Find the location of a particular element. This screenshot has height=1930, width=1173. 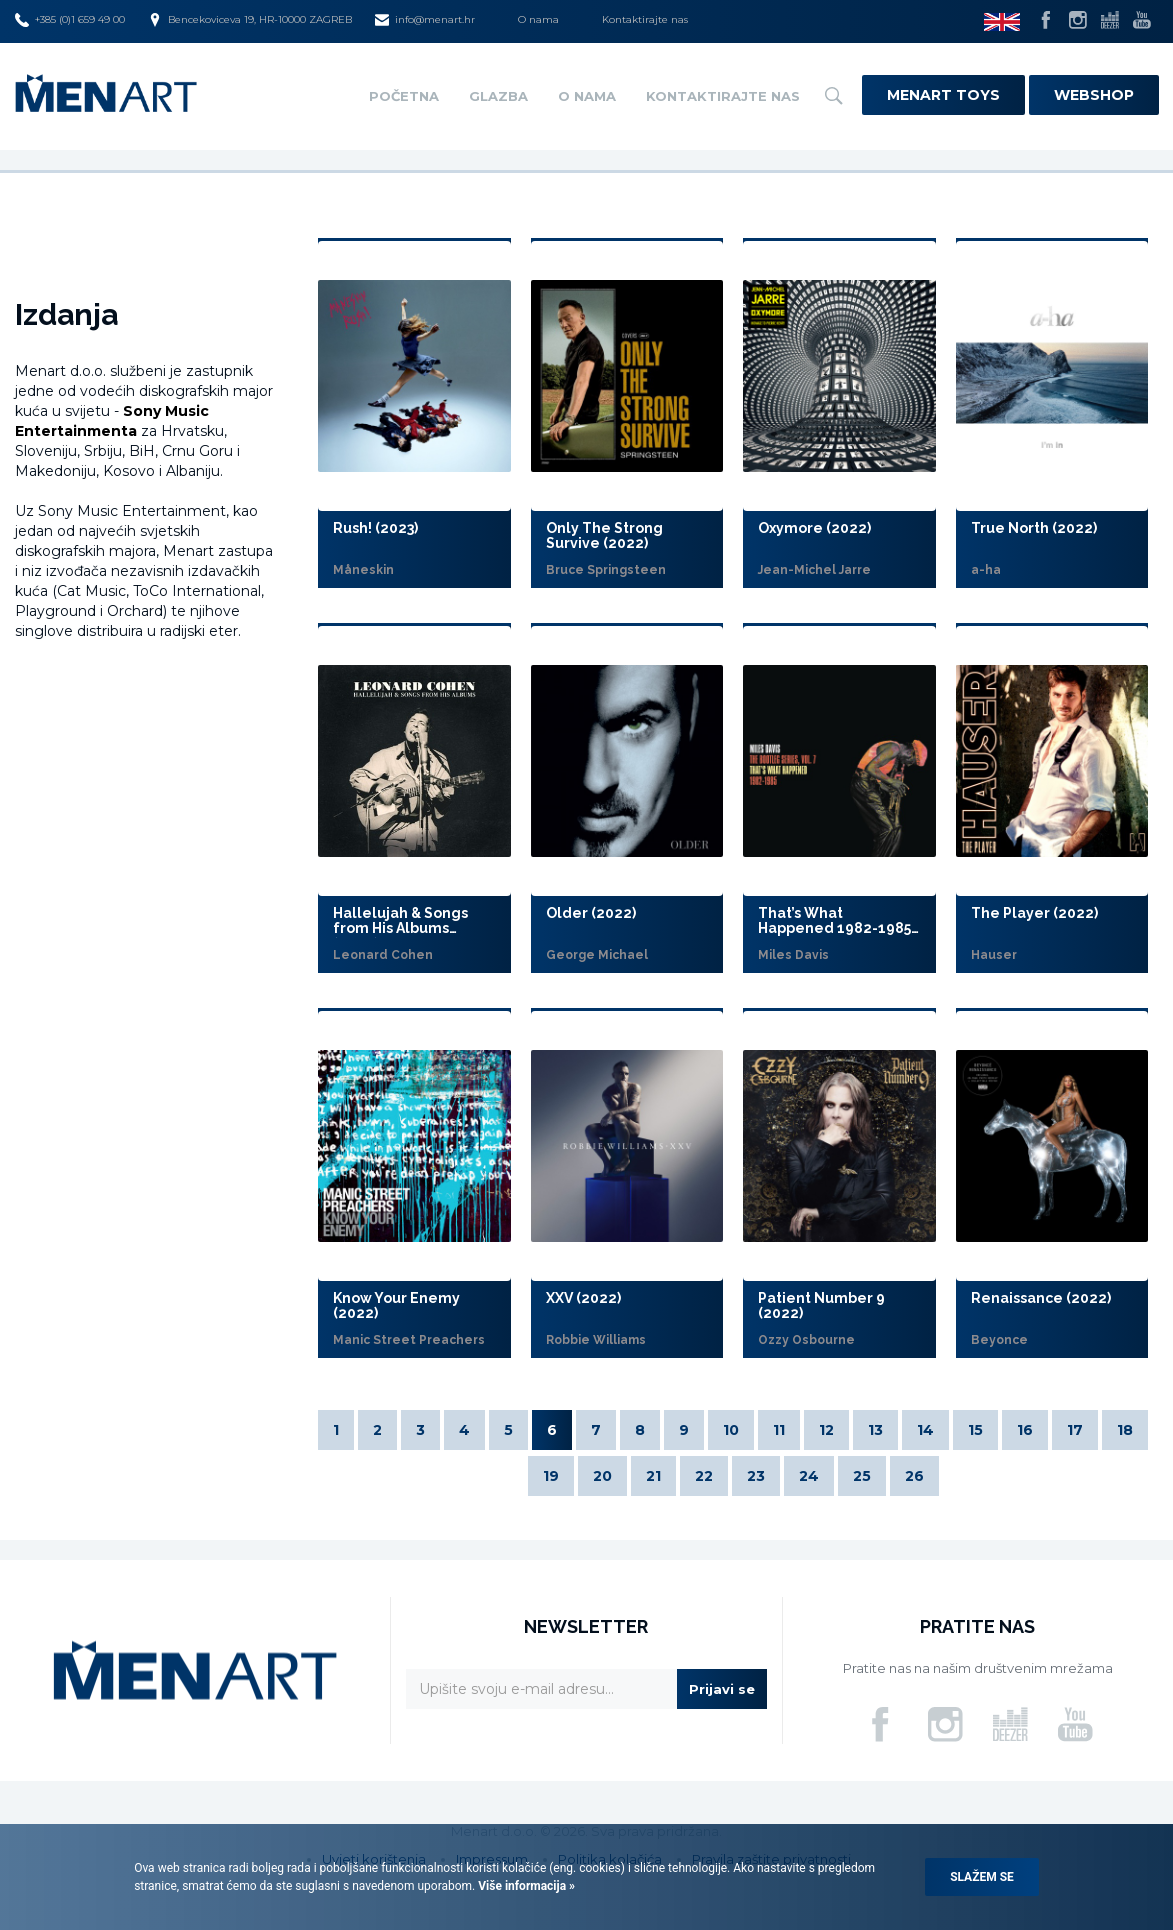

Početna is located at coordinates (404, 96).